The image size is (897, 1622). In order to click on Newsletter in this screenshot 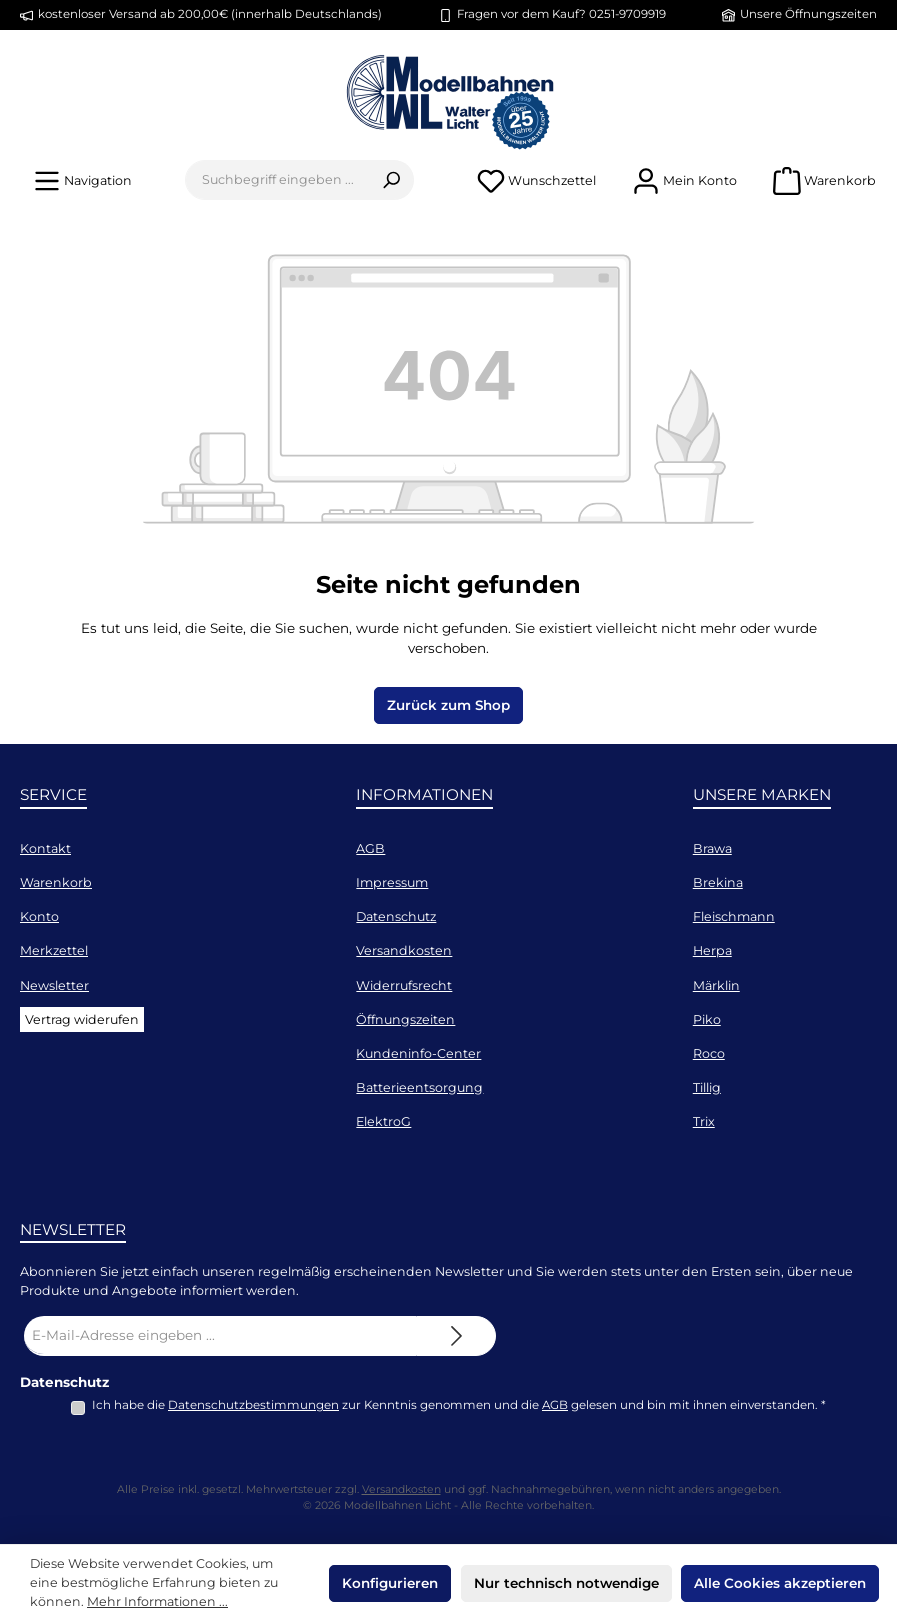, I will do `click(54, 985)`.